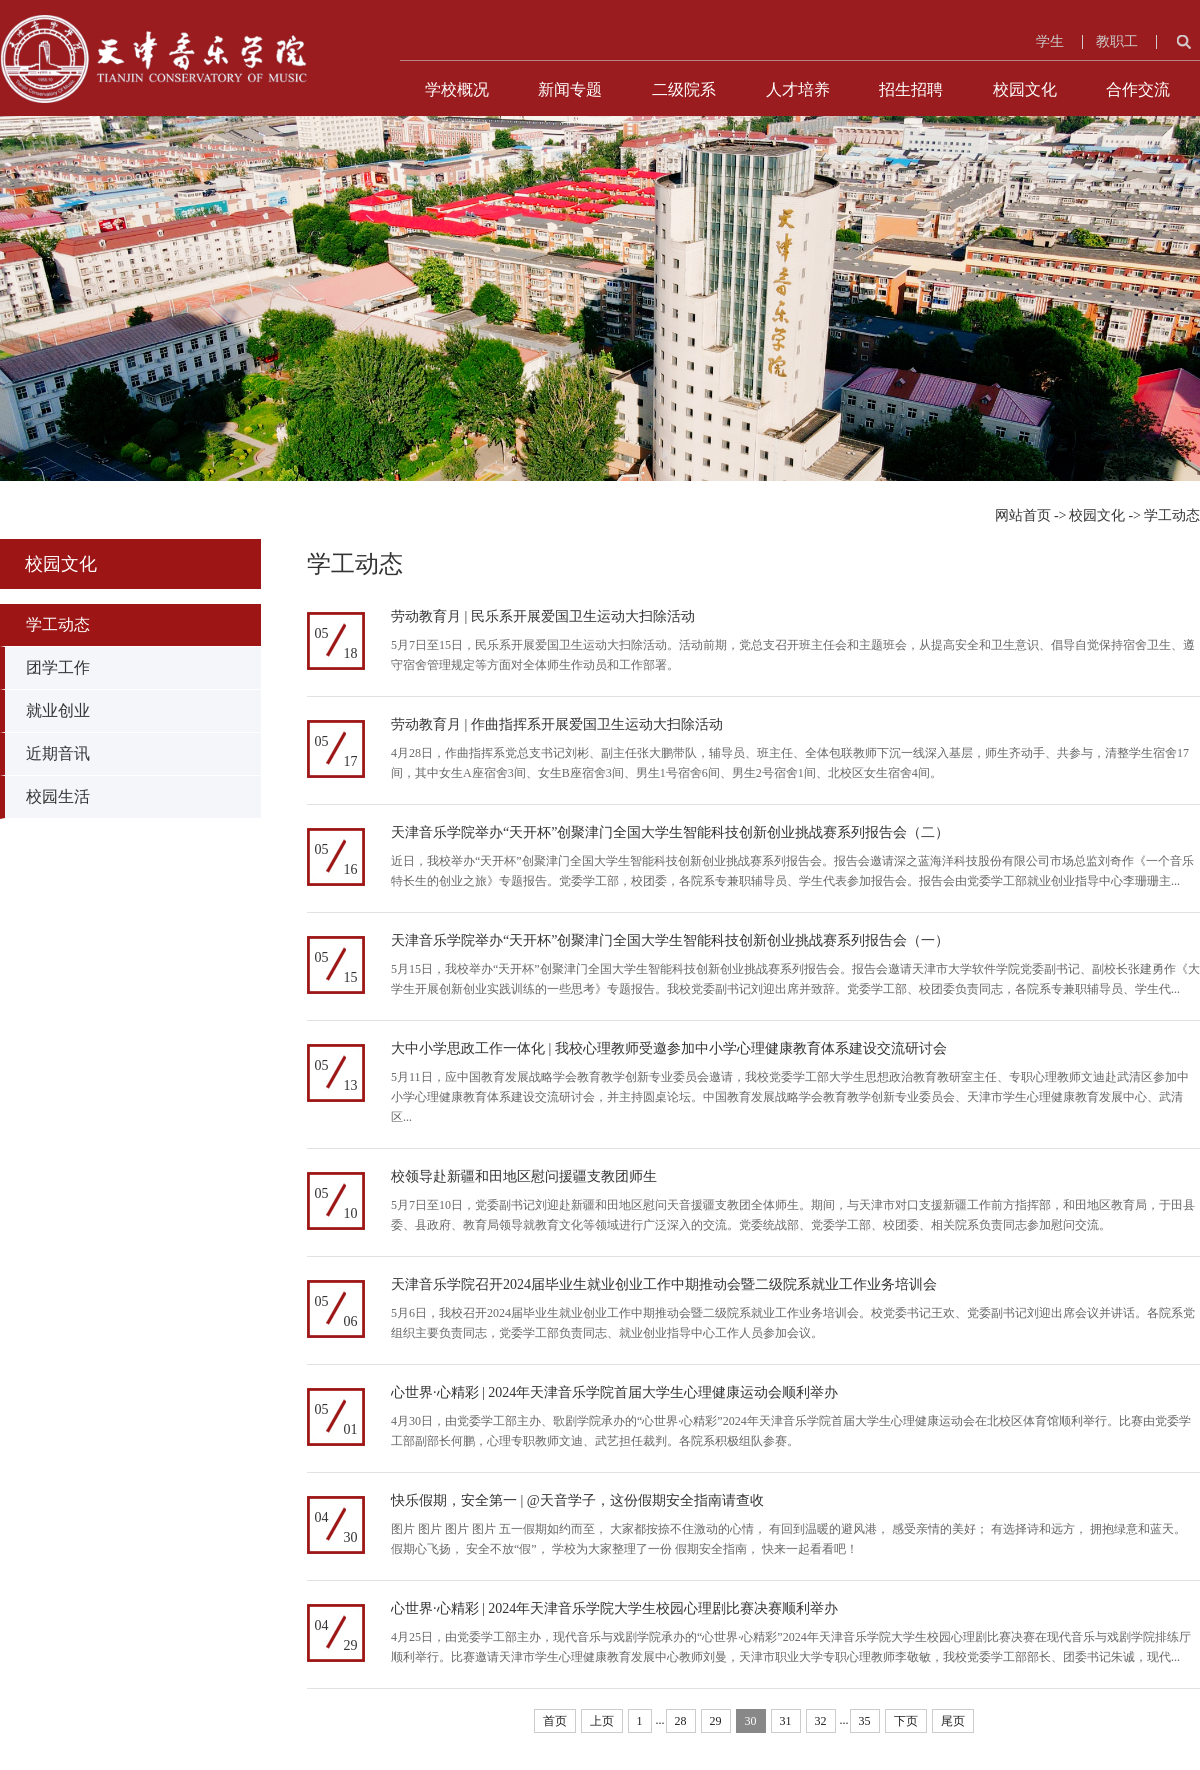 The height and width of the screenshot is (1770, 1200). Describe the element at coordinates (786, 1721) in the screenshot. I see `31` at that location.